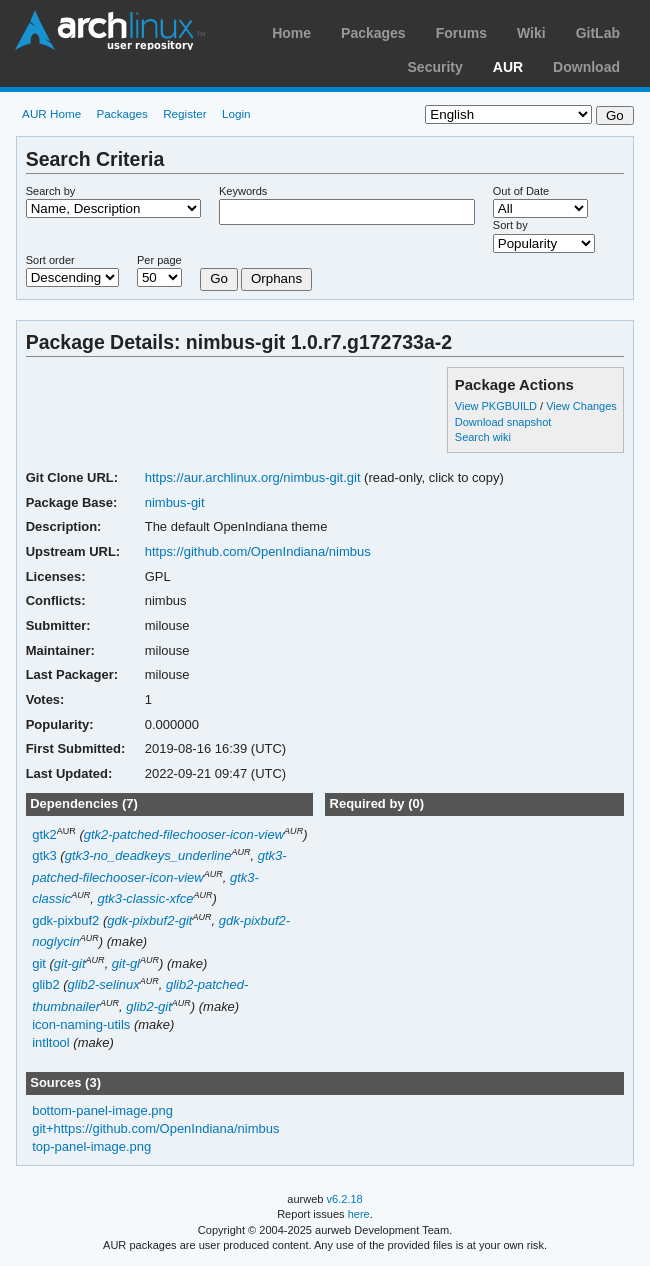 This screenshot has height=1266, width=650. Describe the element at coordinates (51, 113) in the screenshot. I see `AUR Home` at that location.